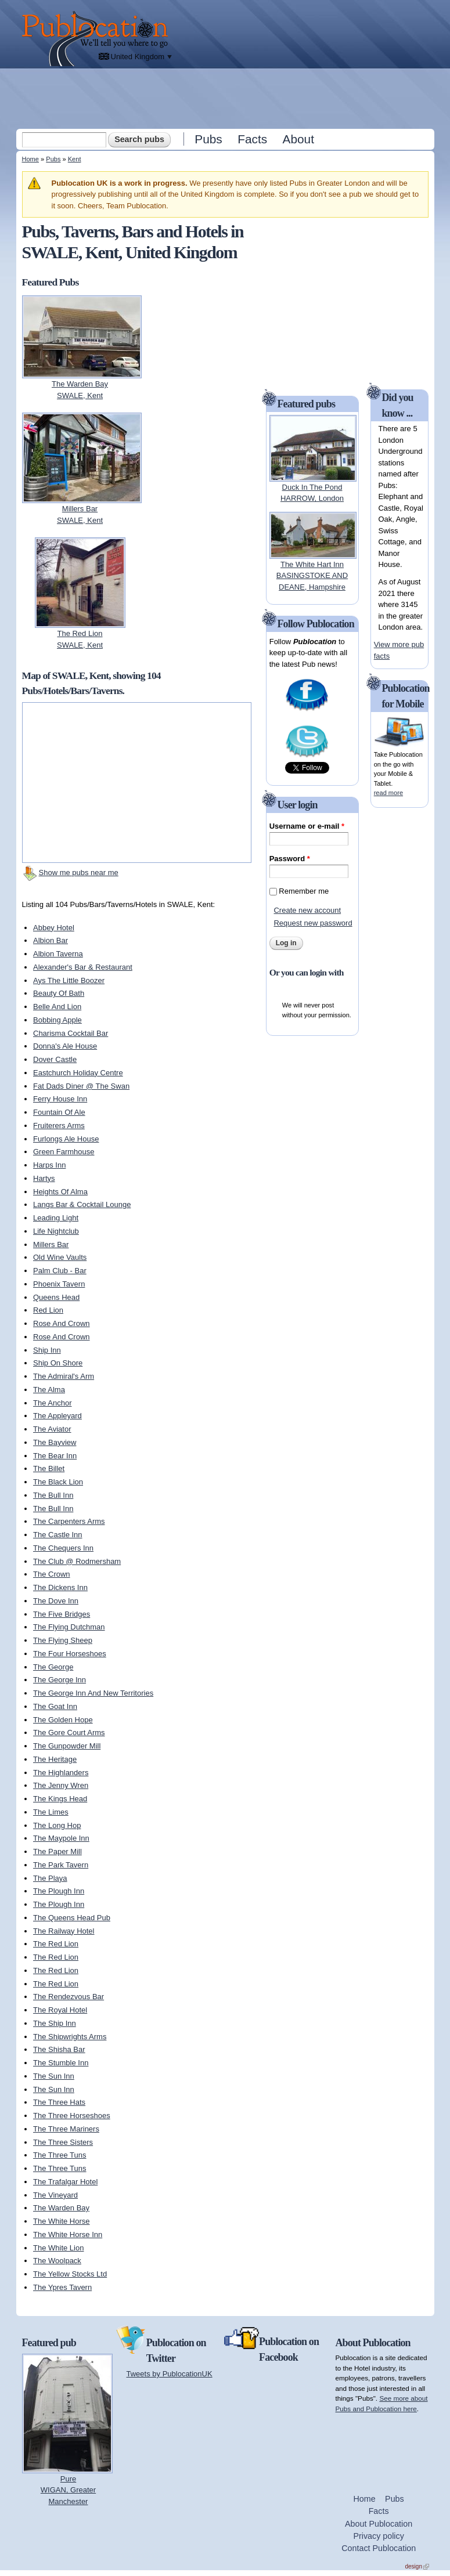 Image resolution: width=450 pixels, height=2576 pixels. I want to click on Leading Light, so click(55, 1217).